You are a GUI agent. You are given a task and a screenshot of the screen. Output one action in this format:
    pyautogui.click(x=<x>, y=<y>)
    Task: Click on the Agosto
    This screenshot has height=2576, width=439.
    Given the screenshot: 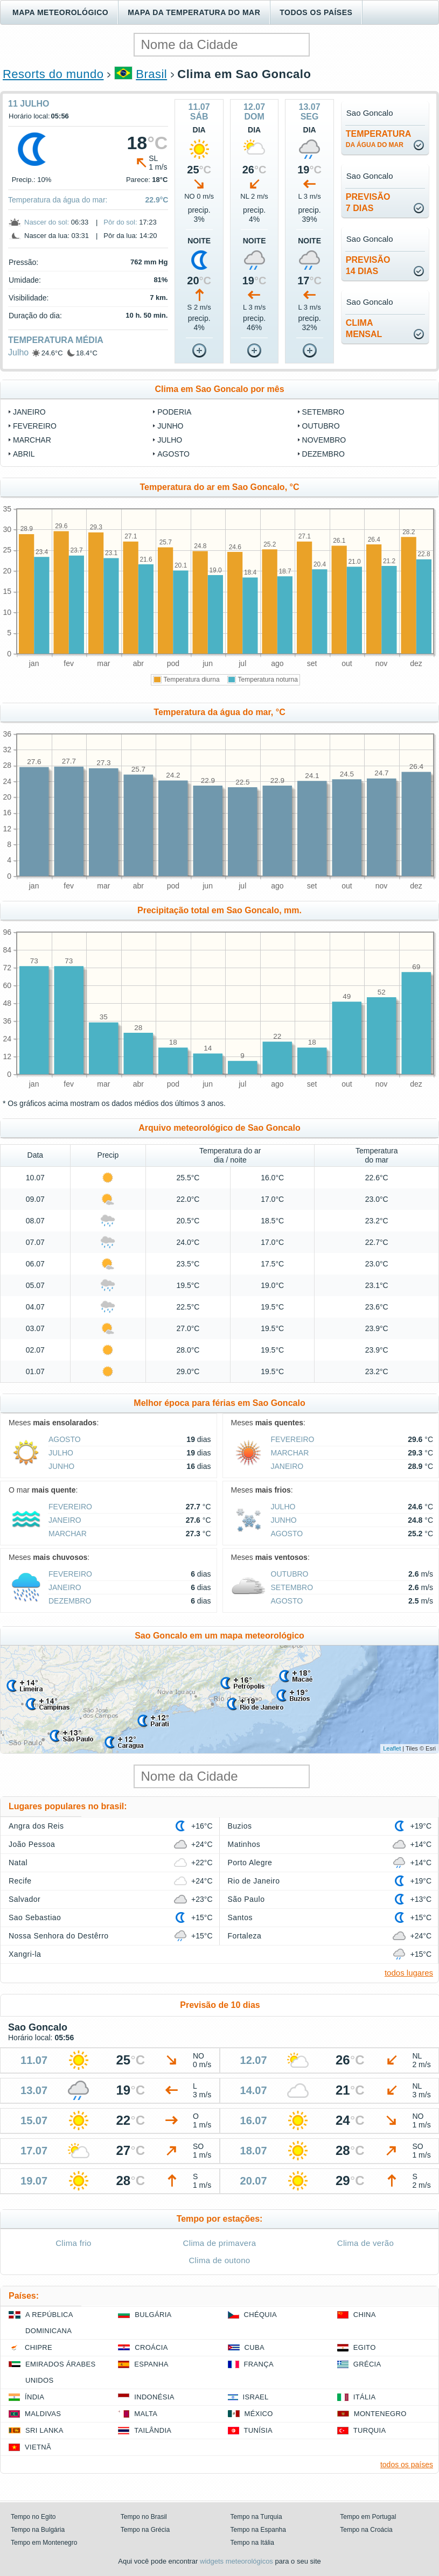 What is the action you would take?
    pyautogui.click(x=173, y=454)
    